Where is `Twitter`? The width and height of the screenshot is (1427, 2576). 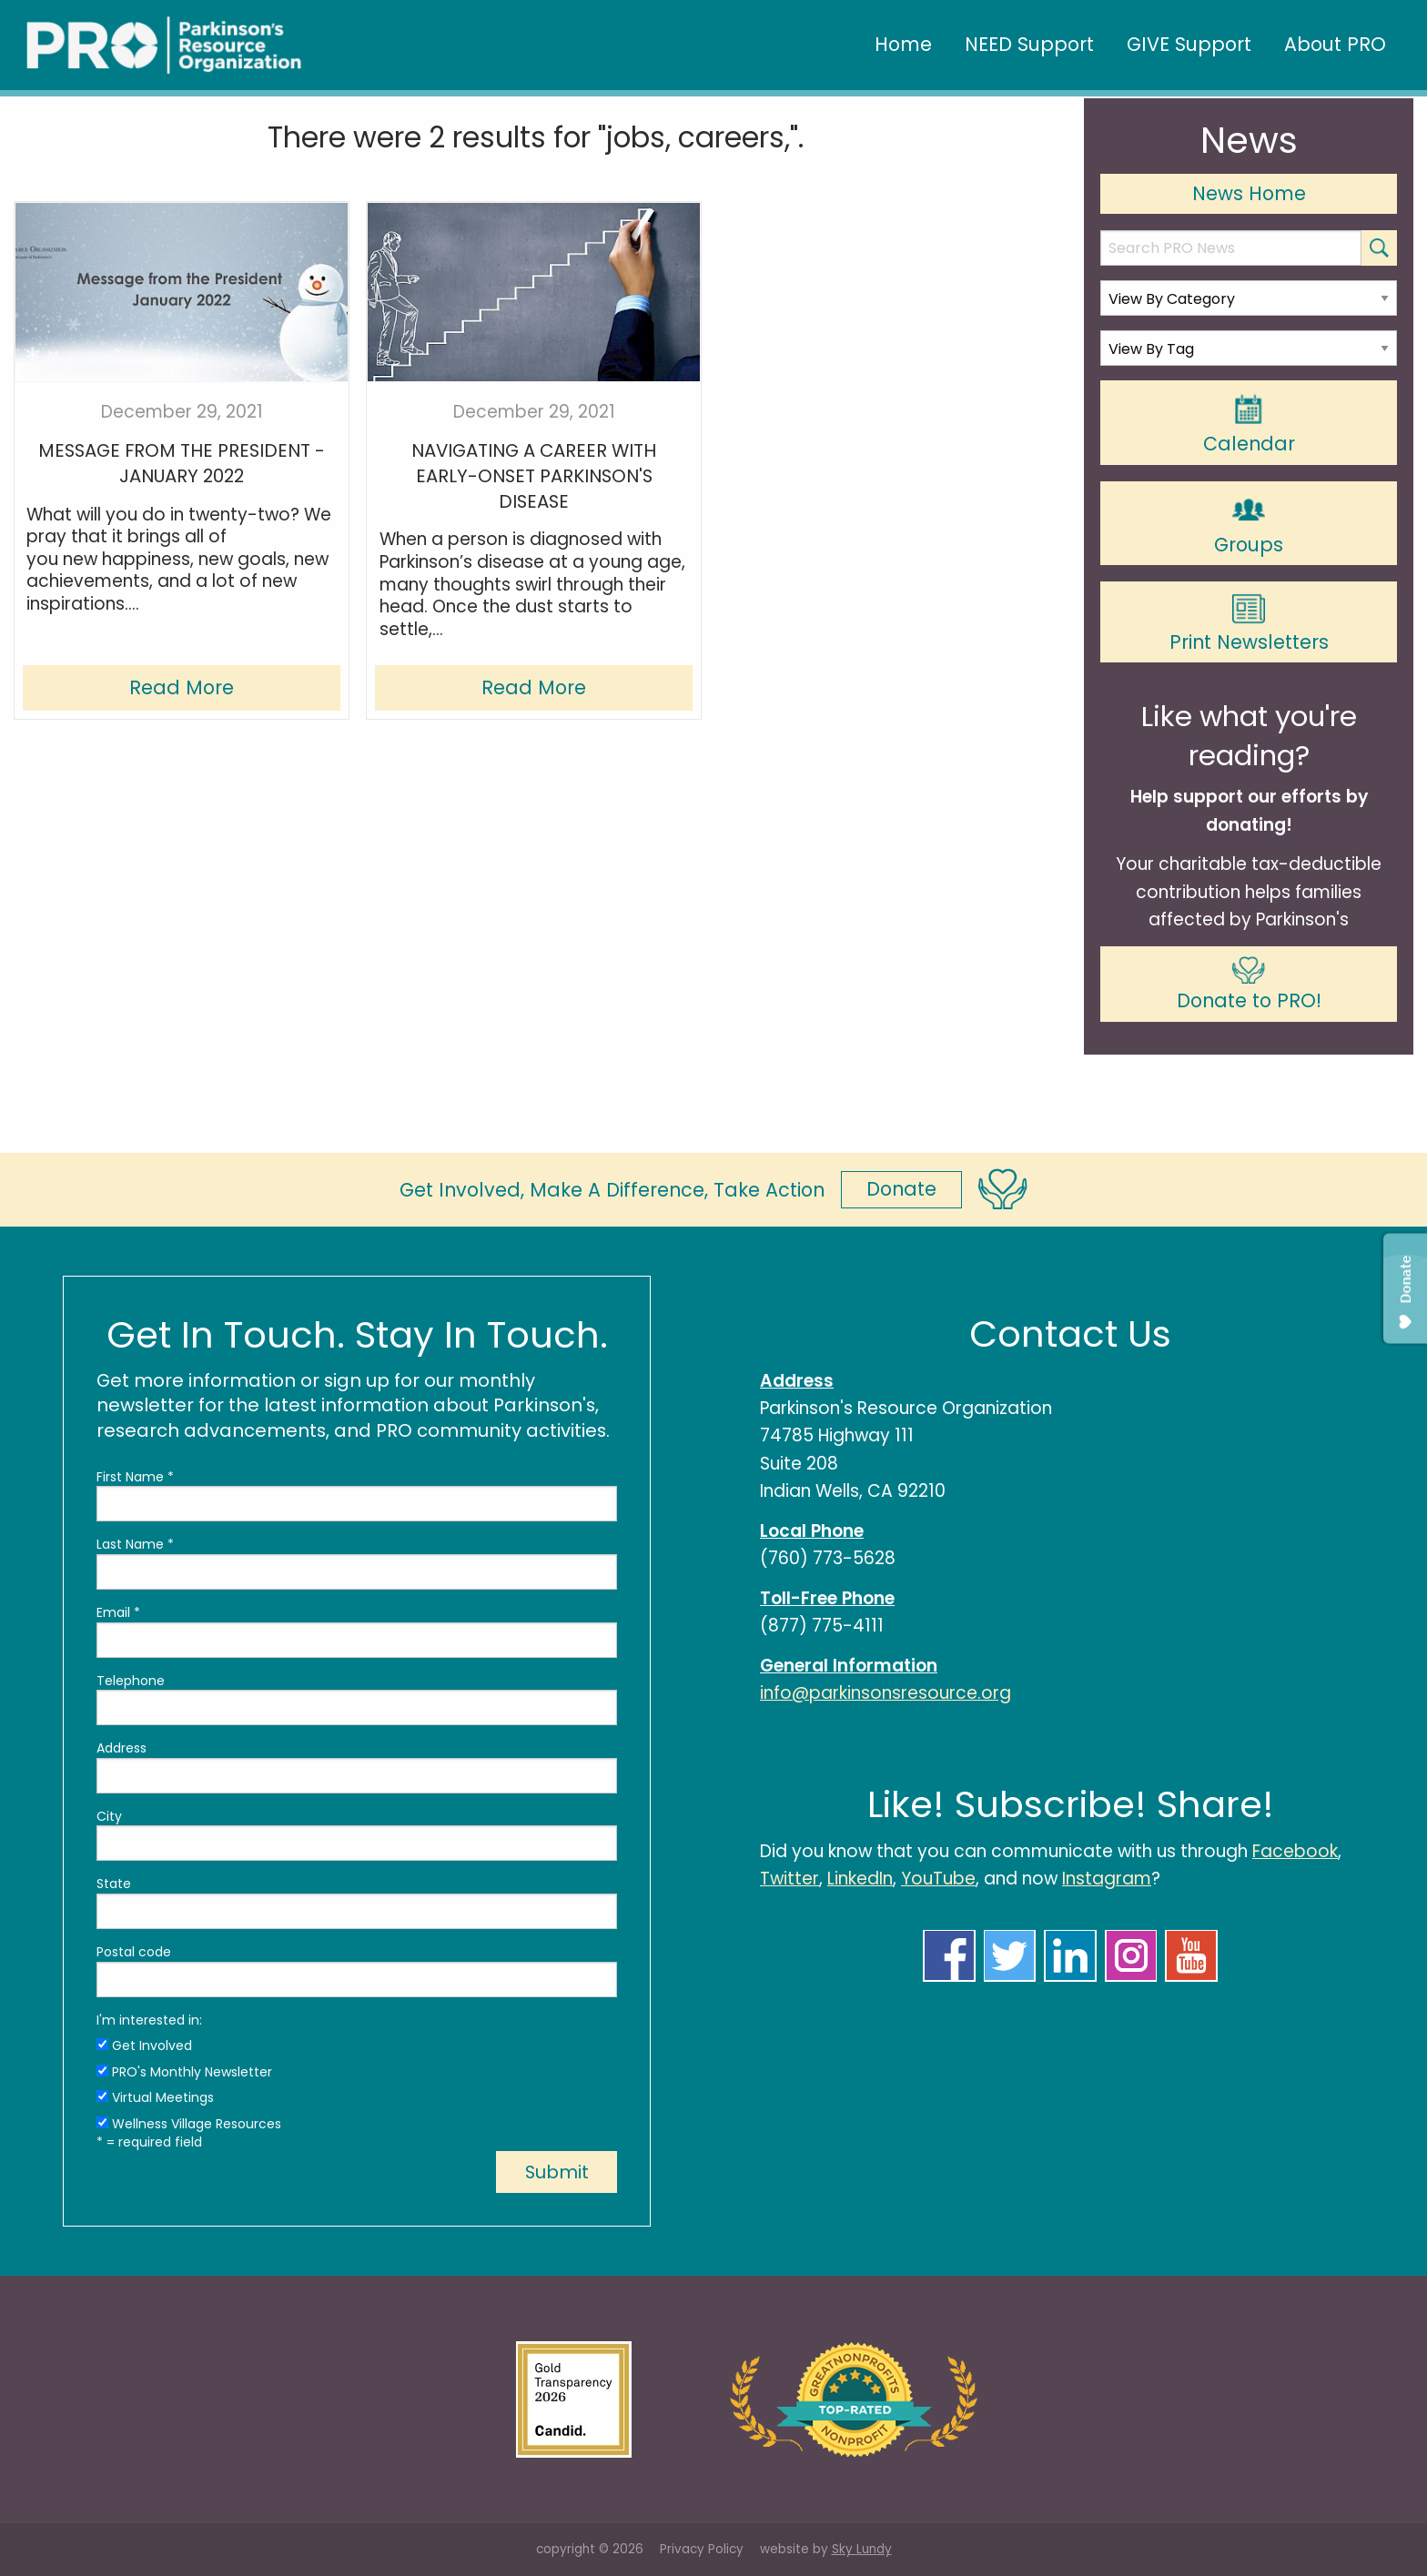 Twitter is located at coordinates (789, 1878).